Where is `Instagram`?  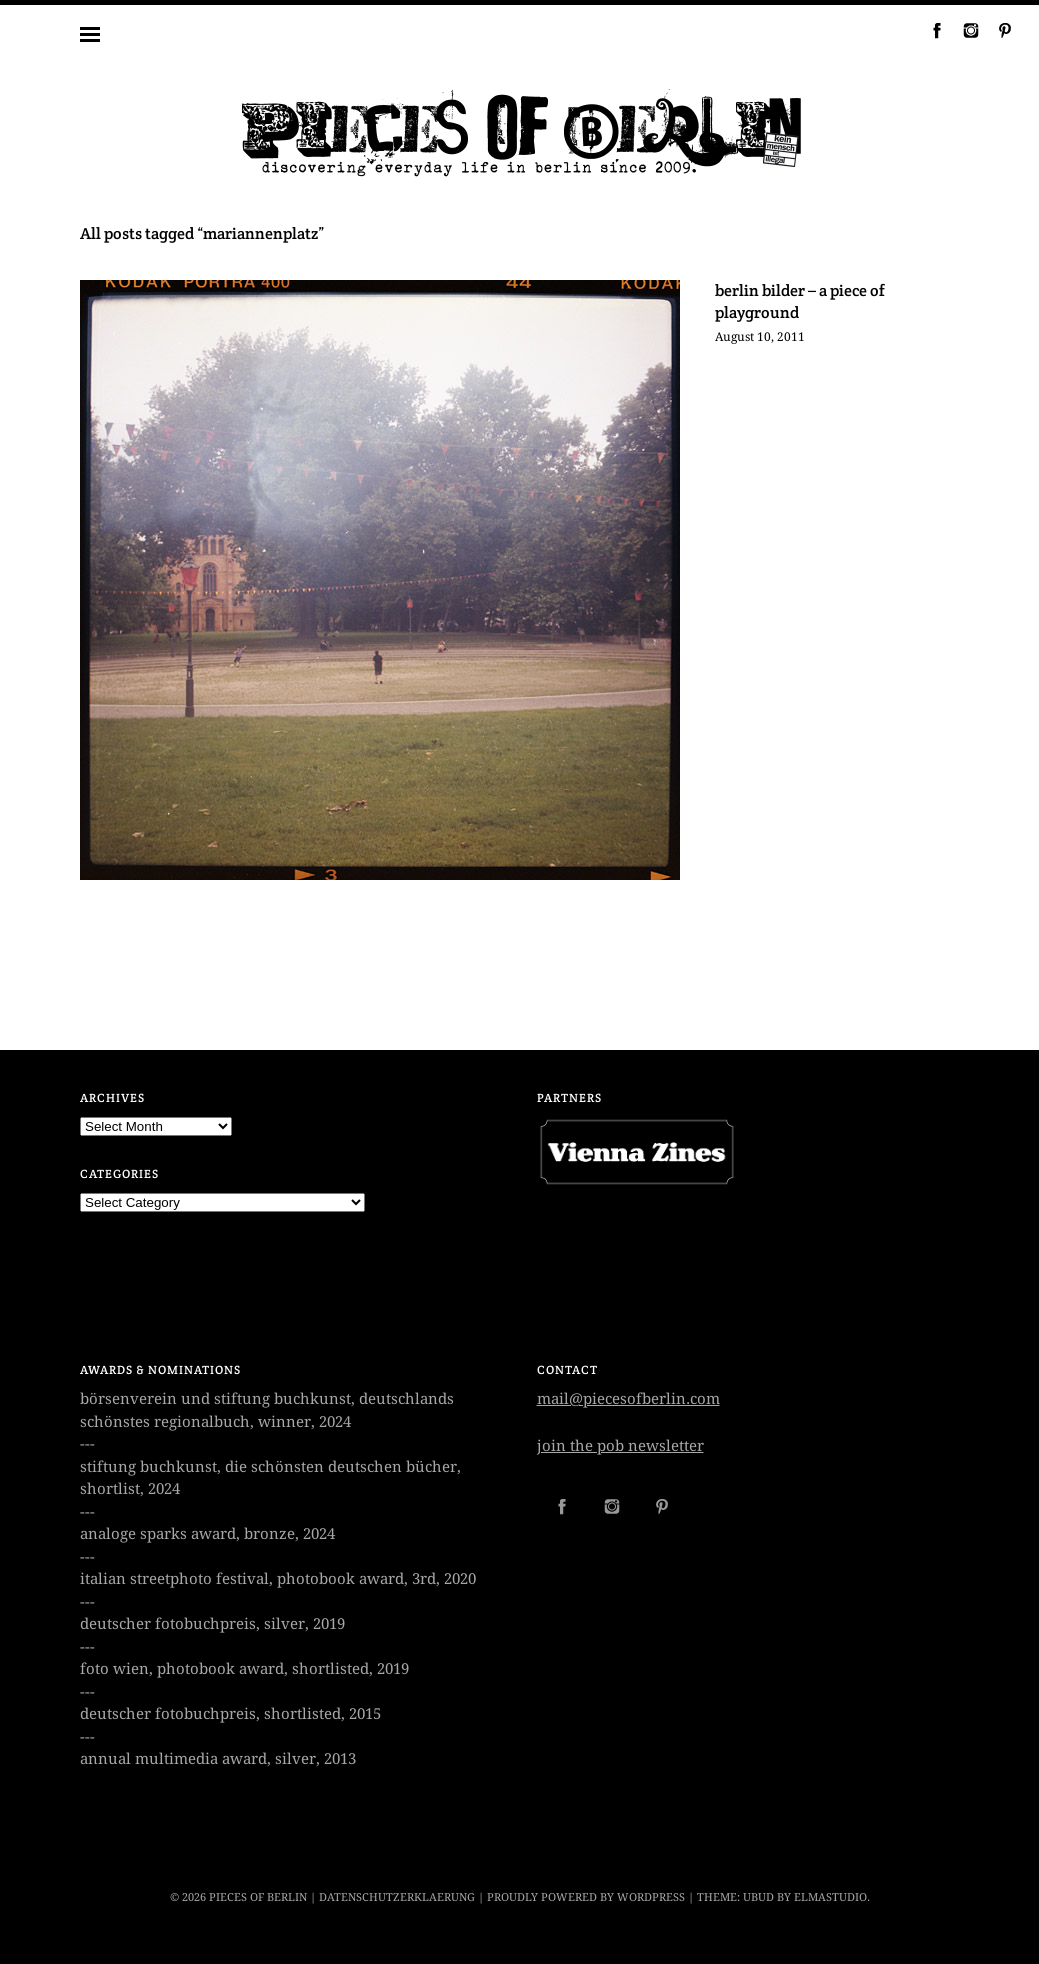
Instagram is located at coordinates (963, 30).